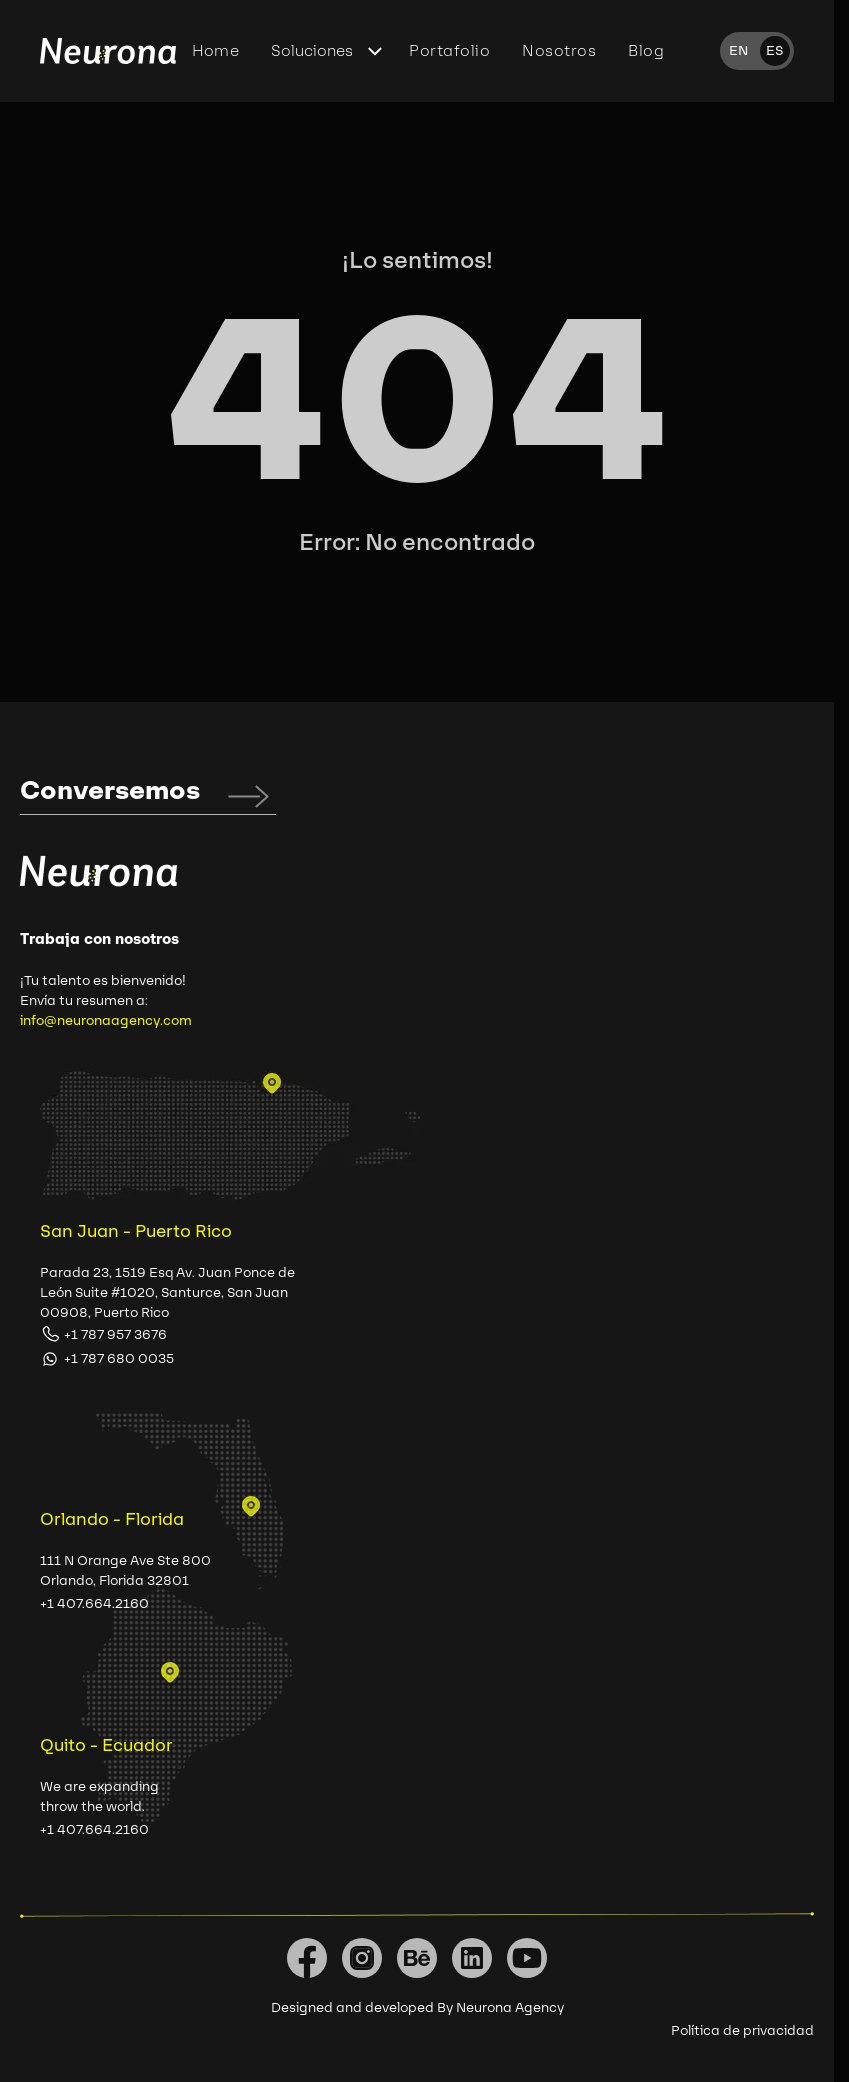 The height and width of the screenshot is (2082, 849). What do you see at coordinates (742, 2030) in the screenshot?
I see `Política de privacidad` at bounding box center [742, 2030].